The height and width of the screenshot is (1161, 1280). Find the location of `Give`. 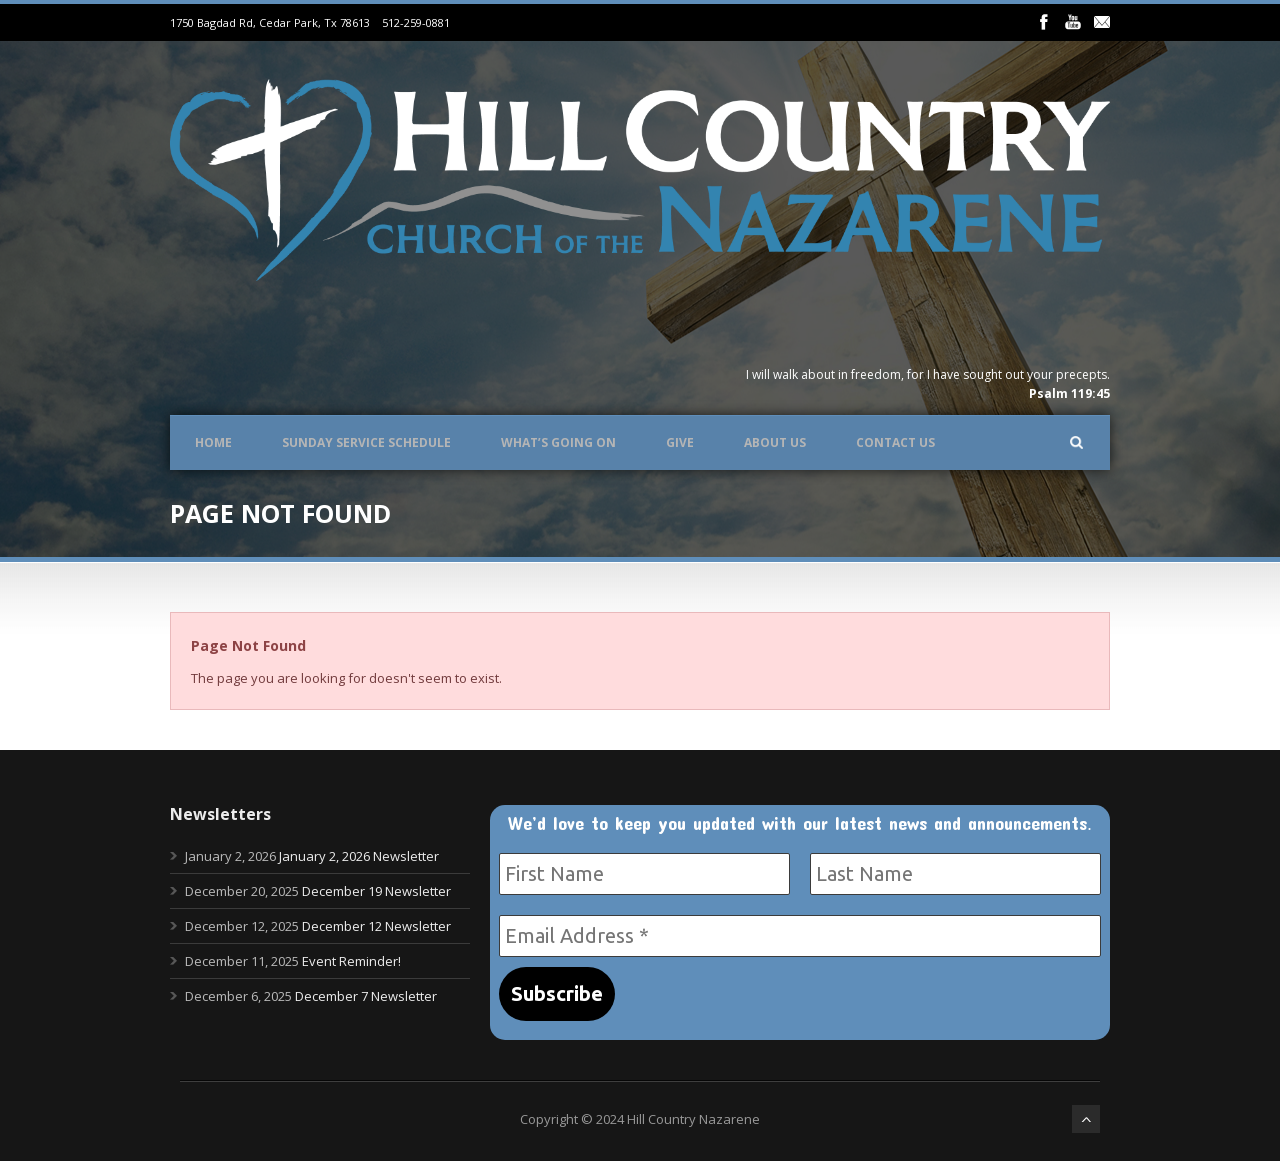

Give is located at coordinates (680, 442).